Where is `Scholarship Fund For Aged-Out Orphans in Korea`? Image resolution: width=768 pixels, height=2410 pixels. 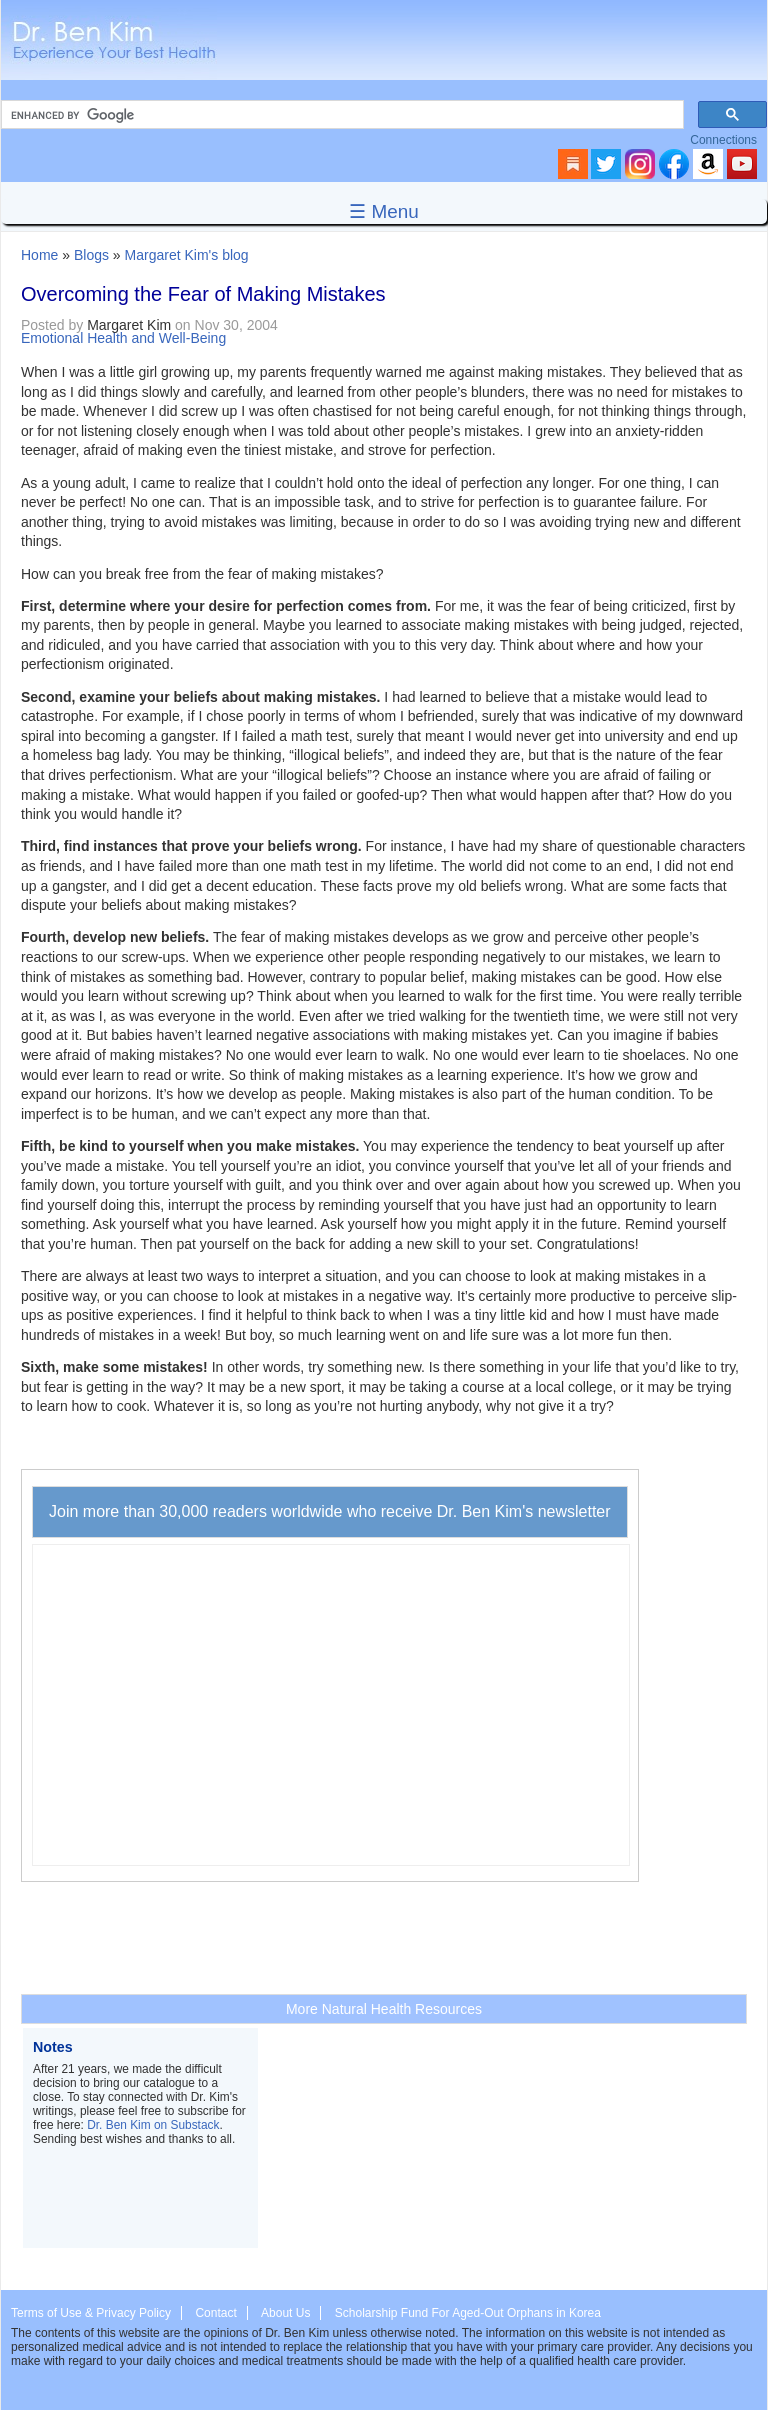 Scholarship Fund For Aged-Out Orphans in Korea is located at coordinates (468, 2313).